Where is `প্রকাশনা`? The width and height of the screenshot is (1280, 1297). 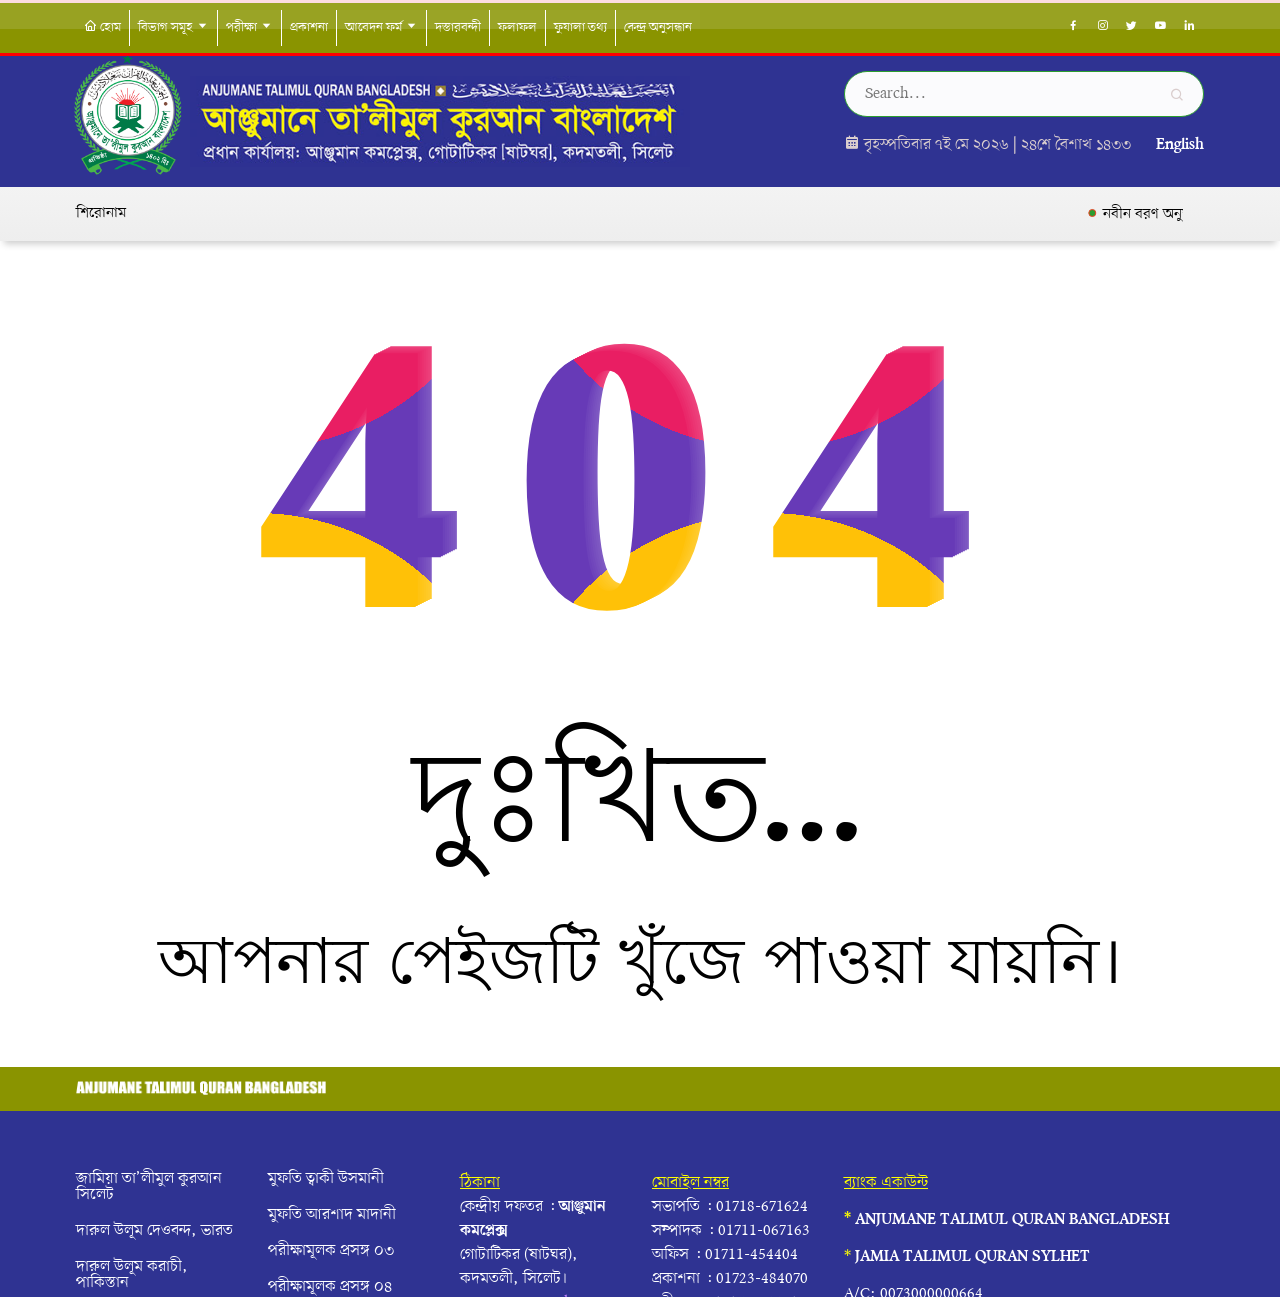 প্রকাশনা is located at coordinates (309, 27).